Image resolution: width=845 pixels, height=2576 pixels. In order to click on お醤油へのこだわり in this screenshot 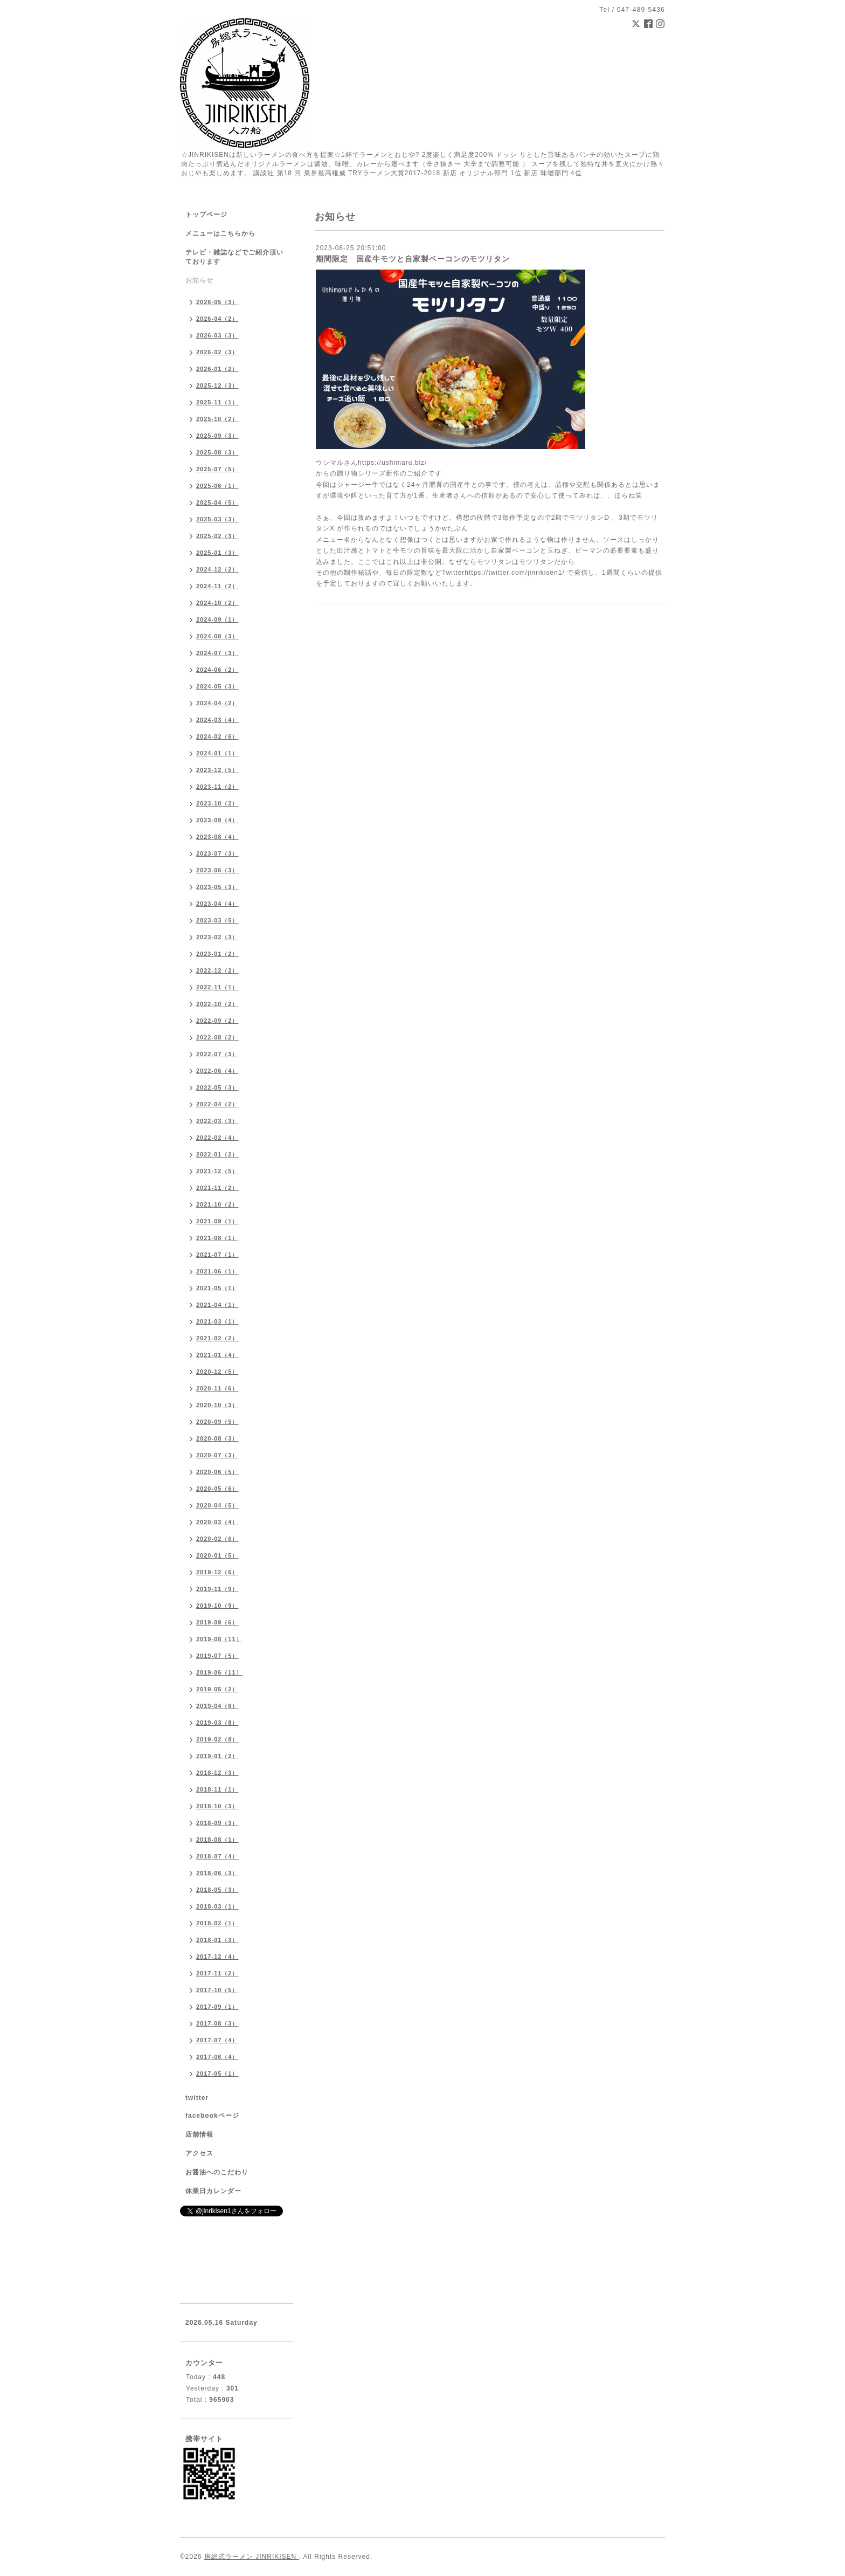, I will do `click(216, 2172)`.